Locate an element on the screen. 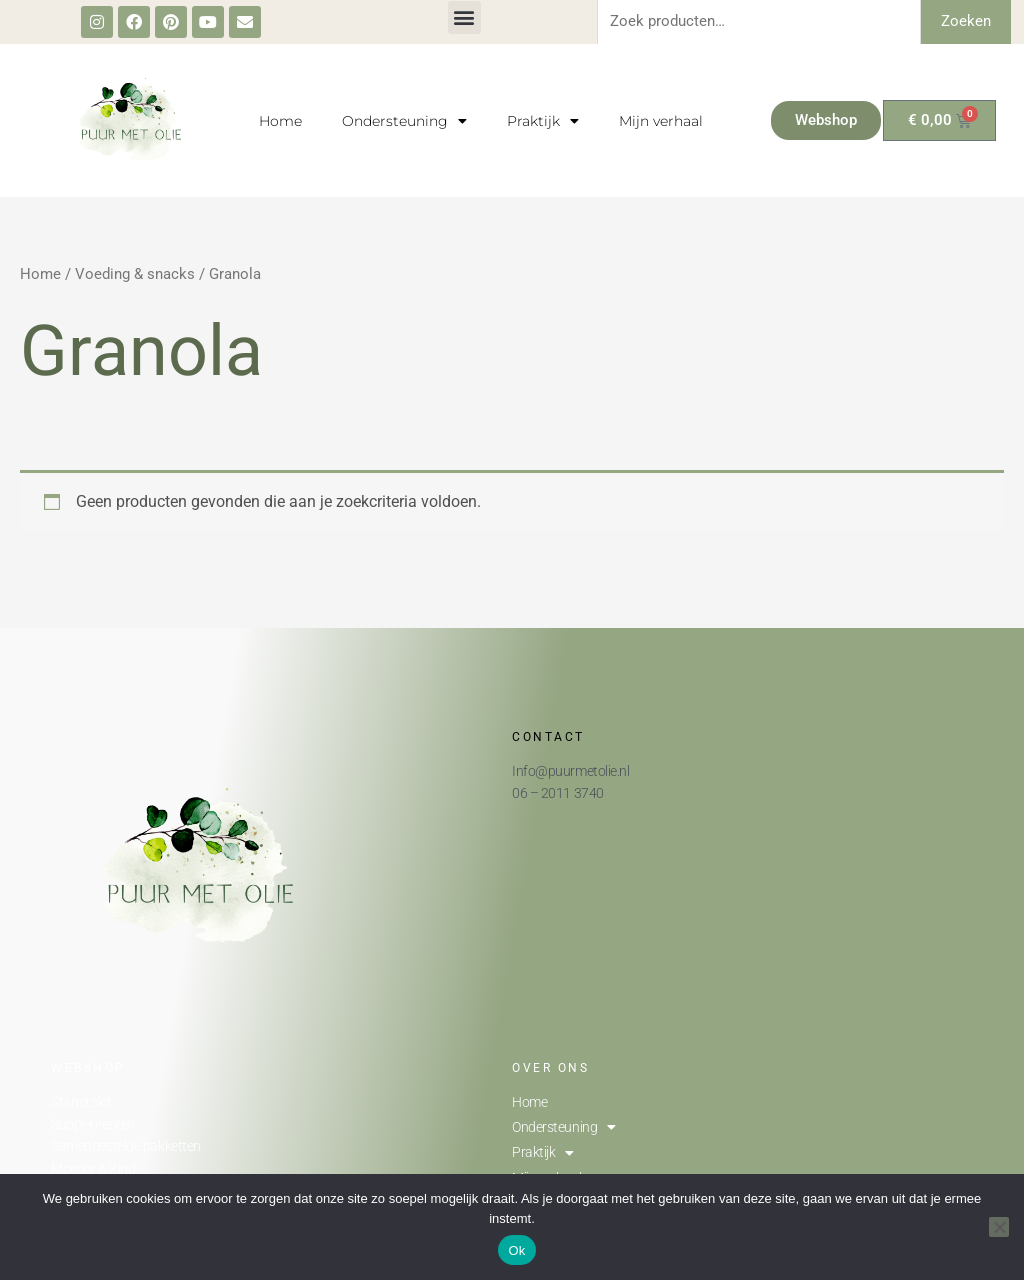 This screenshot has height=1280, width=1024. Ondersteuning is located at coordinates (404, 121).